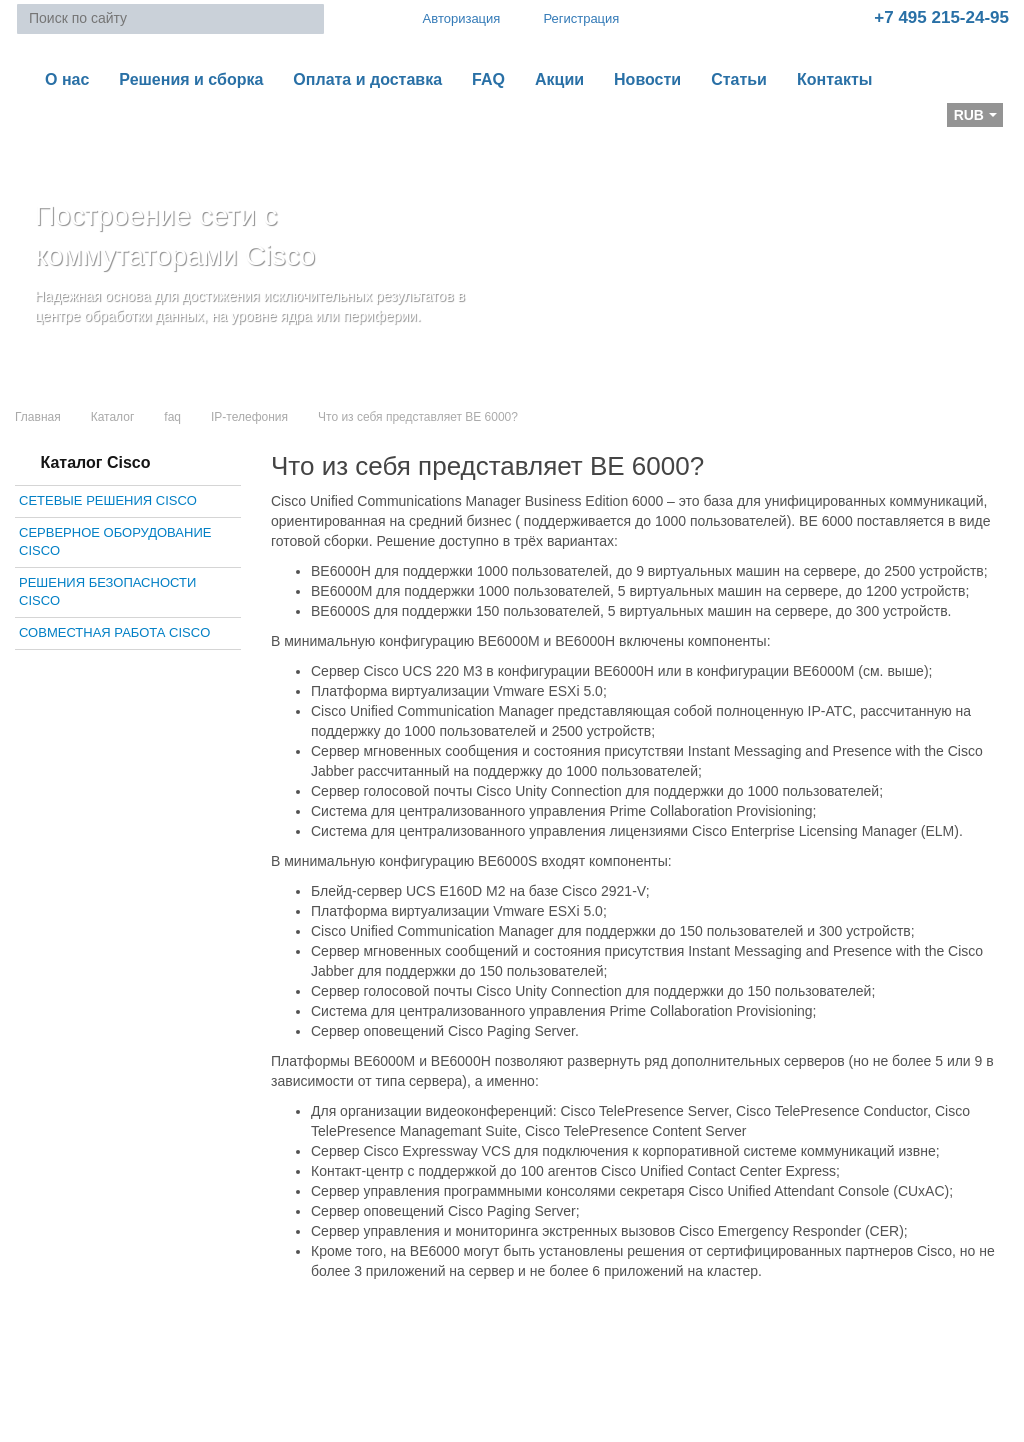  What do you see at coordinates (172, 417) in the screenshot?
I see `faq` at bounding box center [172, 417].